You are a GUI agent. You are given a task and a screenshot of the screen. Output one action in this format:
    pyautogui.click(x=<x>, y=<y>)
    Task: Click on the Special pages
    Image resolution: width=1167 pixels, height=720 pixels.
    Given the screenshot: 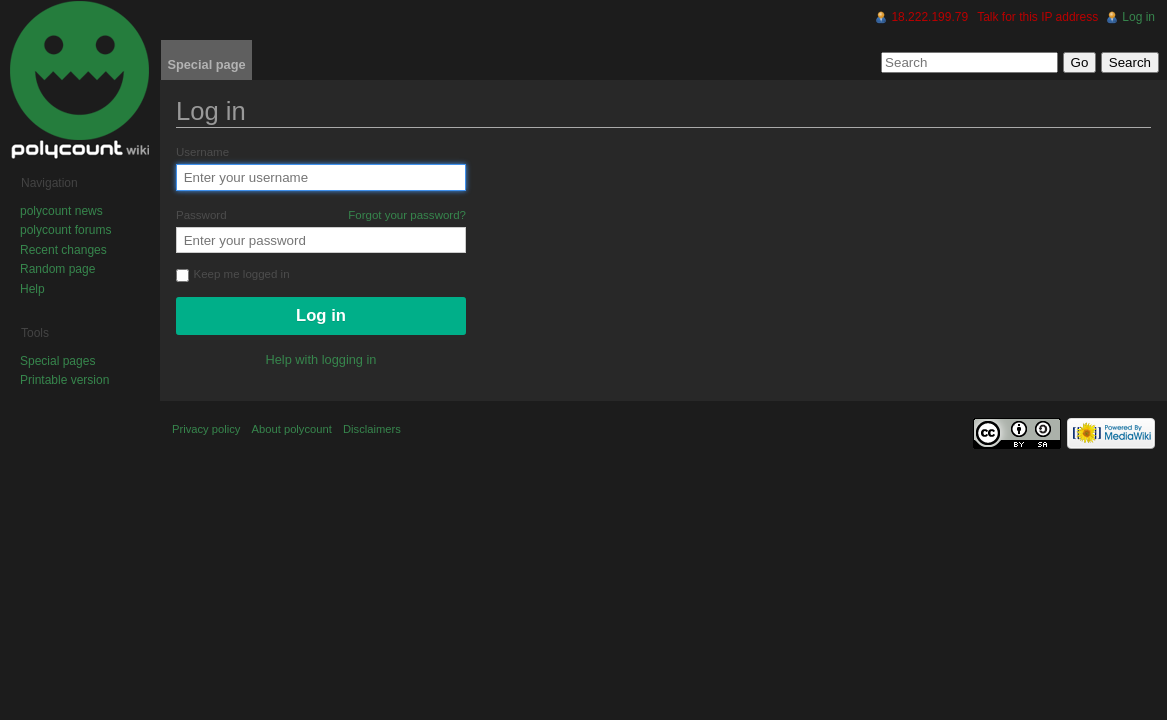 What is the action you would take?
    pyautogui.click(x=57, y=361)
    